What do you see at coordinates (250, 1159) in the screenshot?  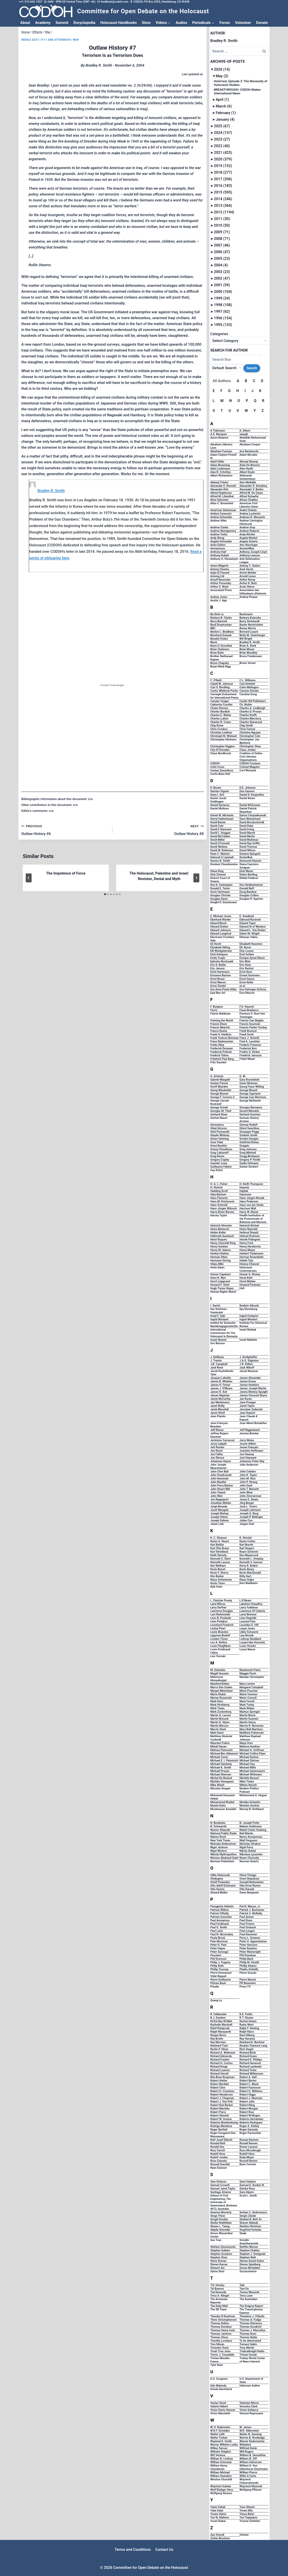 I see `Gregory P. Pavlik` at bounding box center [250, 1159].